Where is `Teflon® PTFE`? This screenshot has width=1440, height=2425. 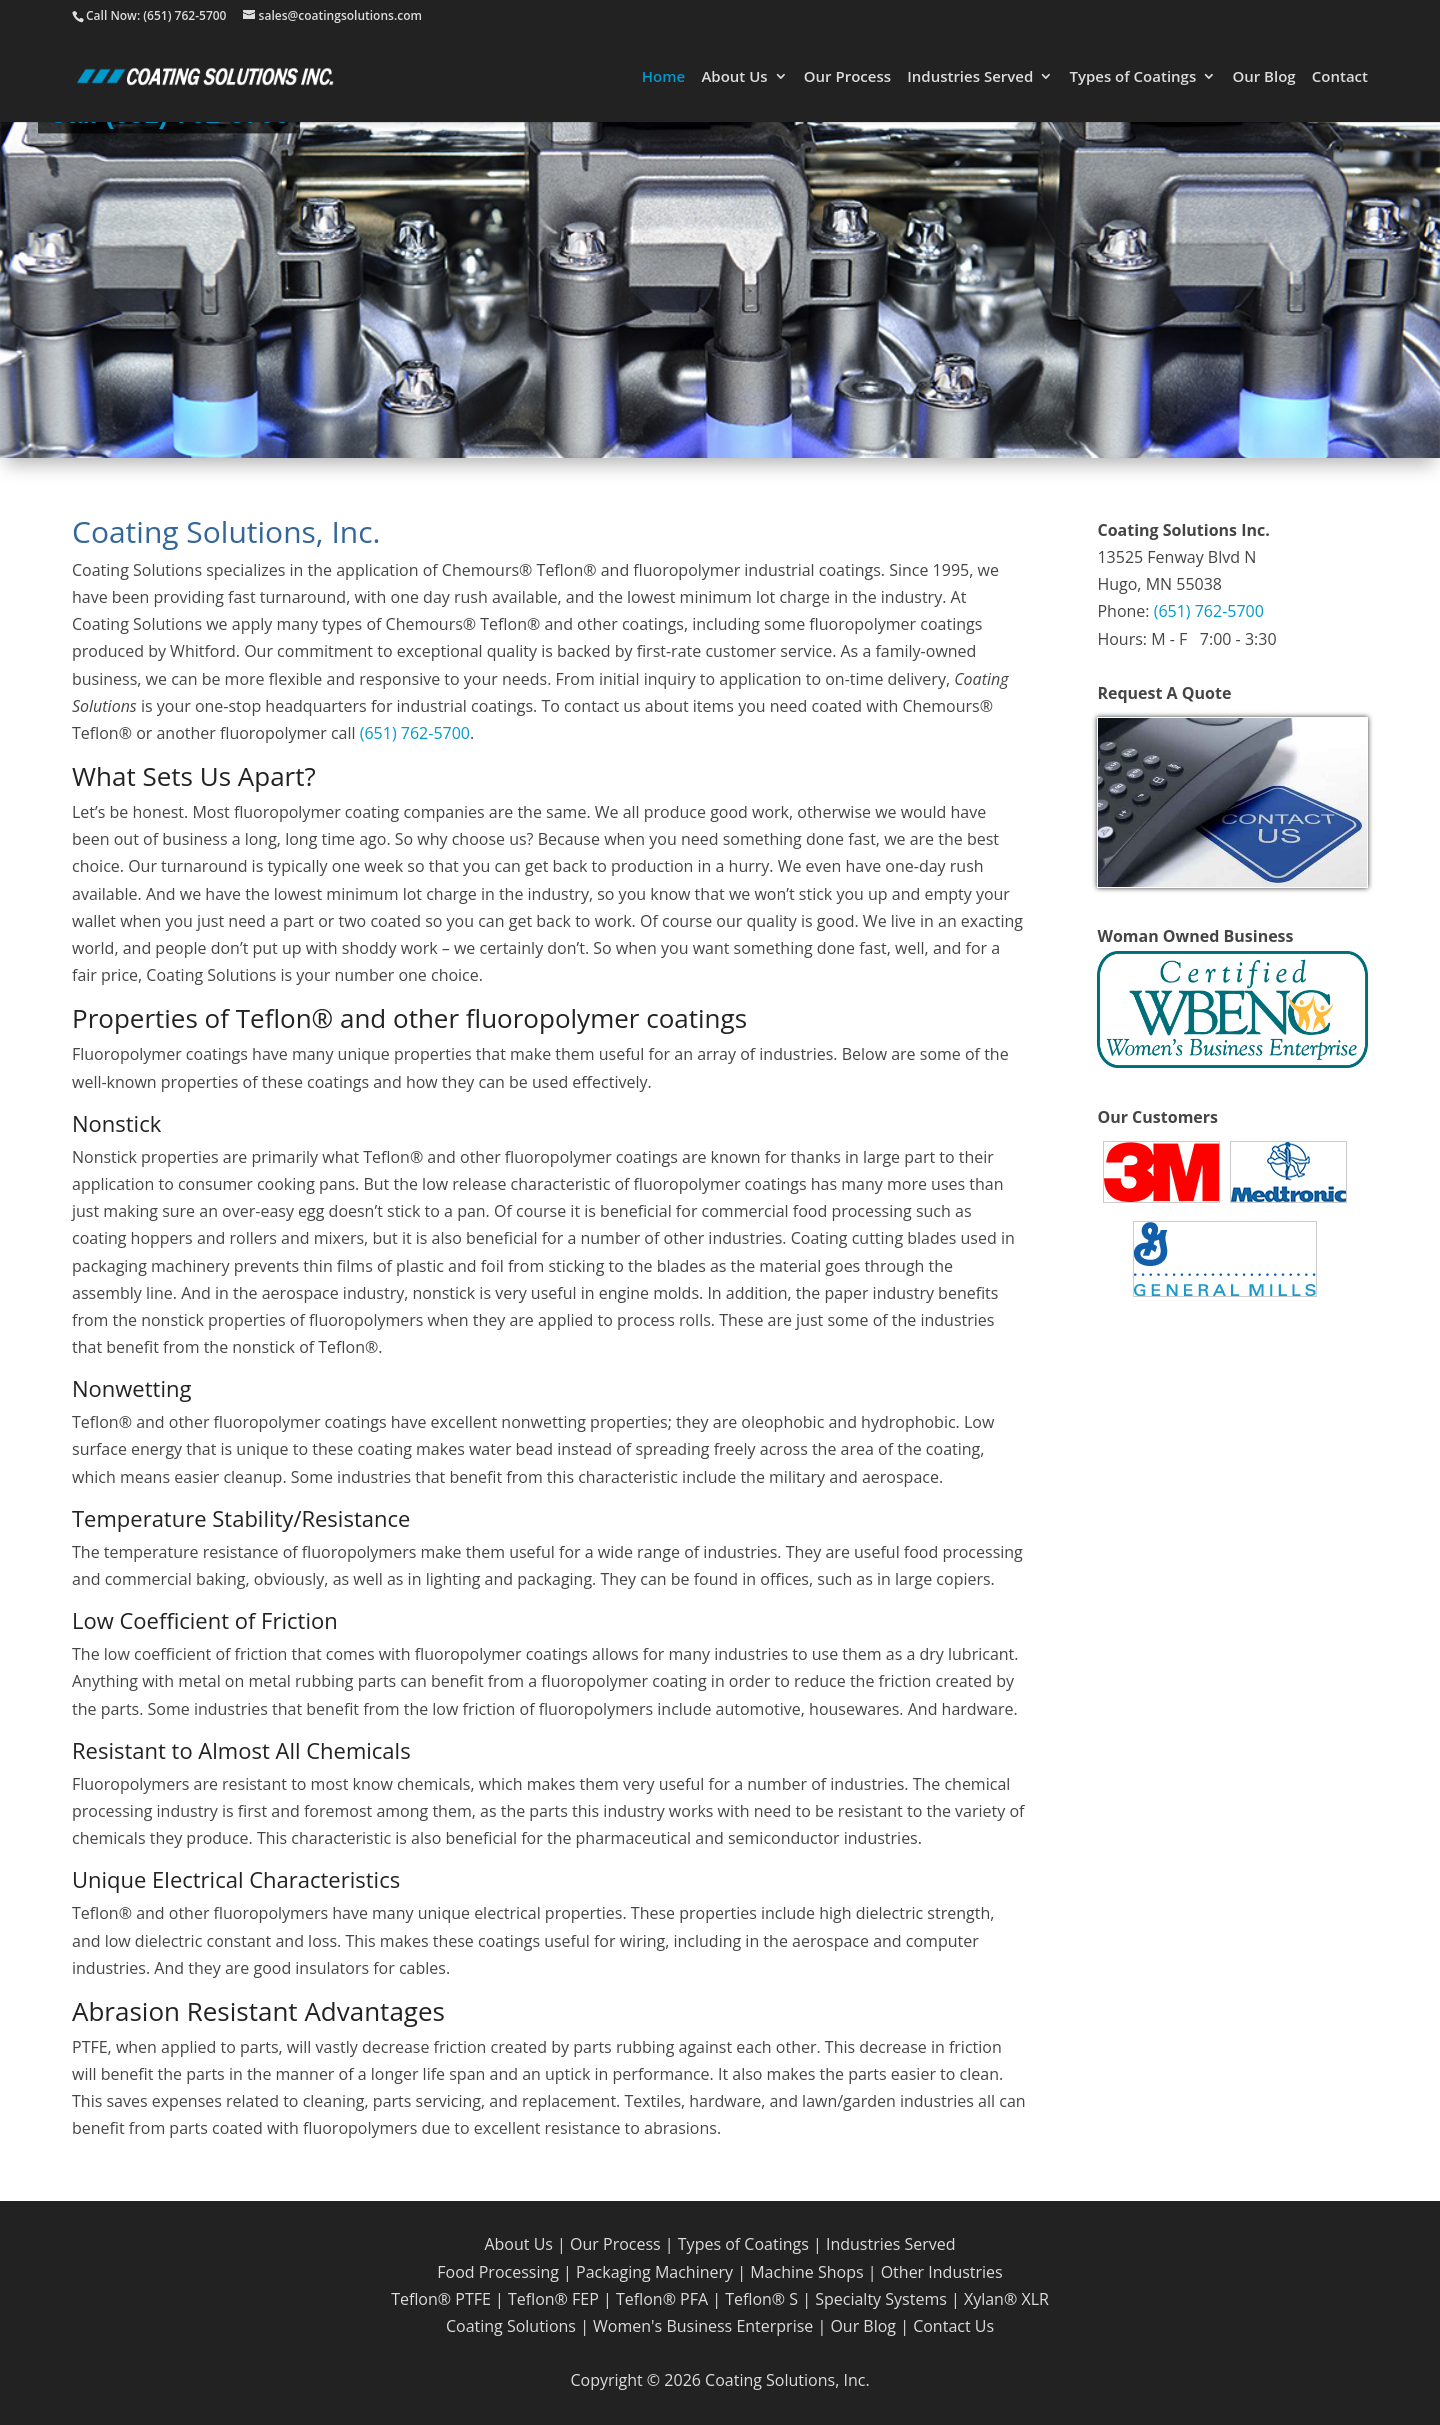 Teflon® PTFE is located at coordinates (441, 2299).